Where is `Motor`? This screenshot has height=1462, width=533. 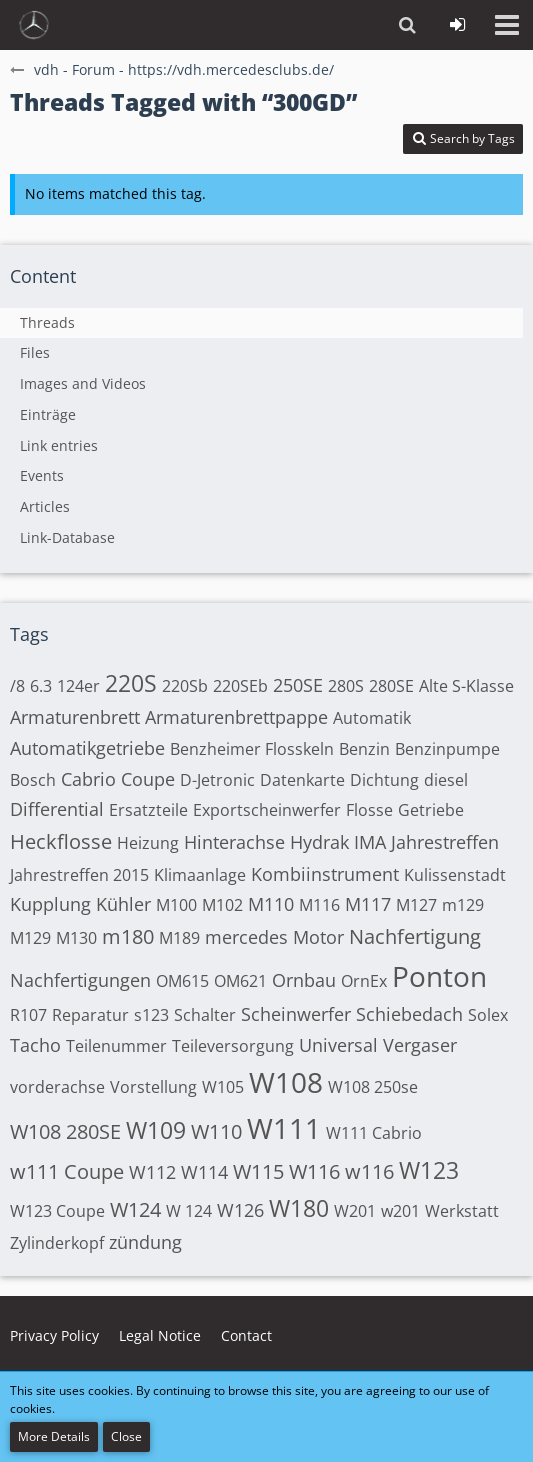
Motor is located at coordinates (318, 937).